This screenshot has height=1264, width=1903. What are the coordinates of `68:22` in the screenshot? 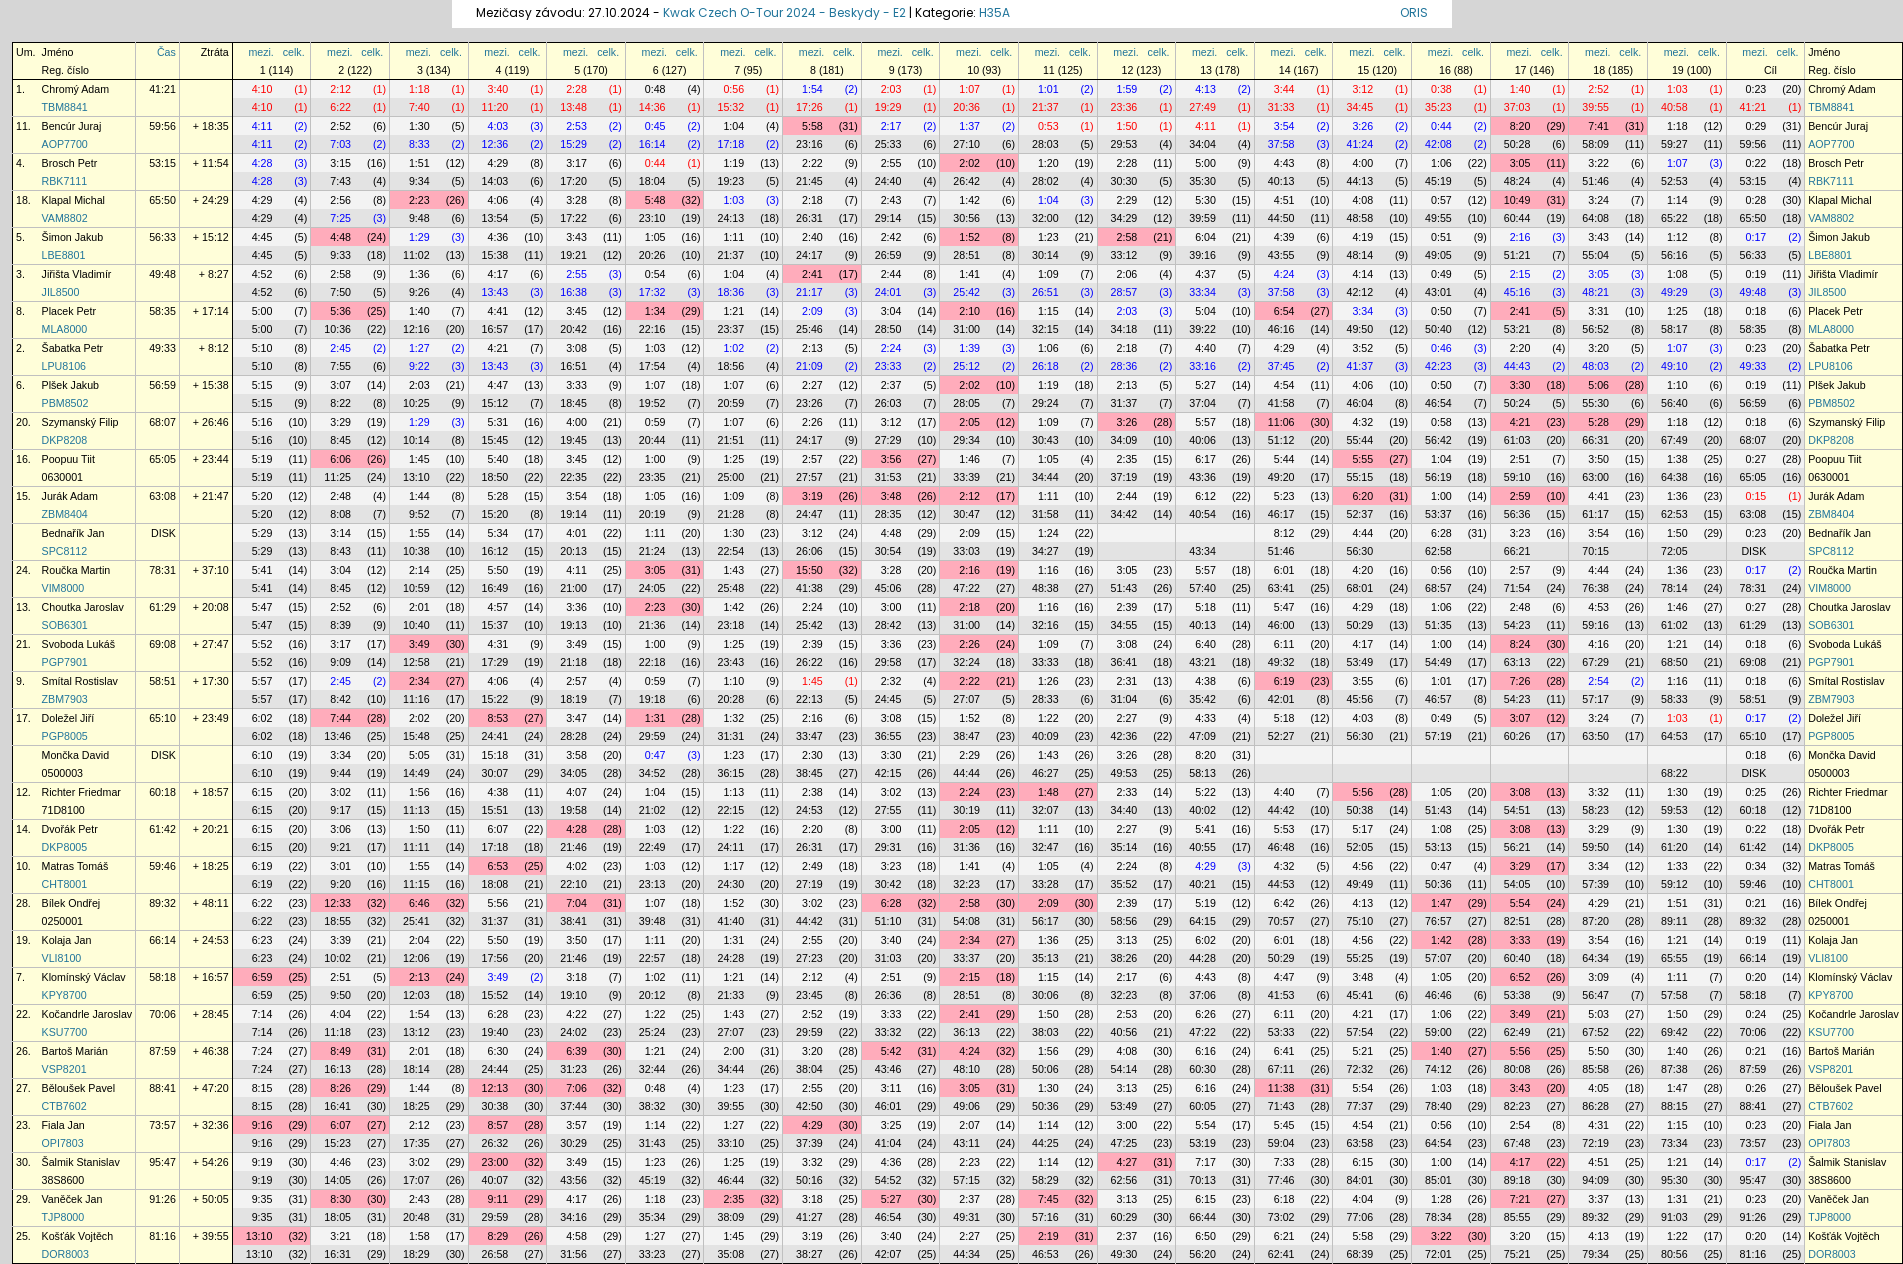 It's located at (1674, 773).